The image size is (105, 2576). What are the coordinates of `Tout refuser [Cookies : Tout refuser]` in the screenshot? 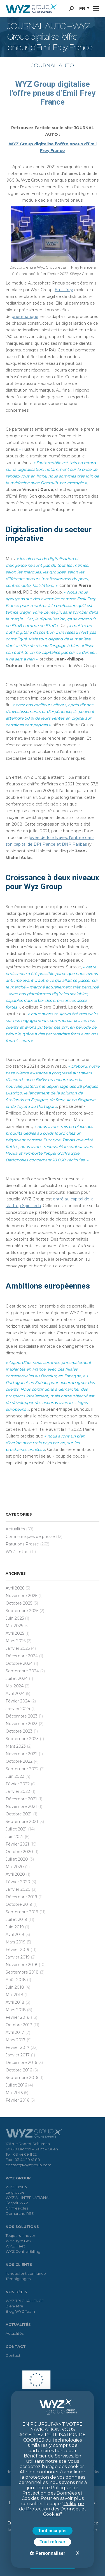 It's located at (52, 2541).